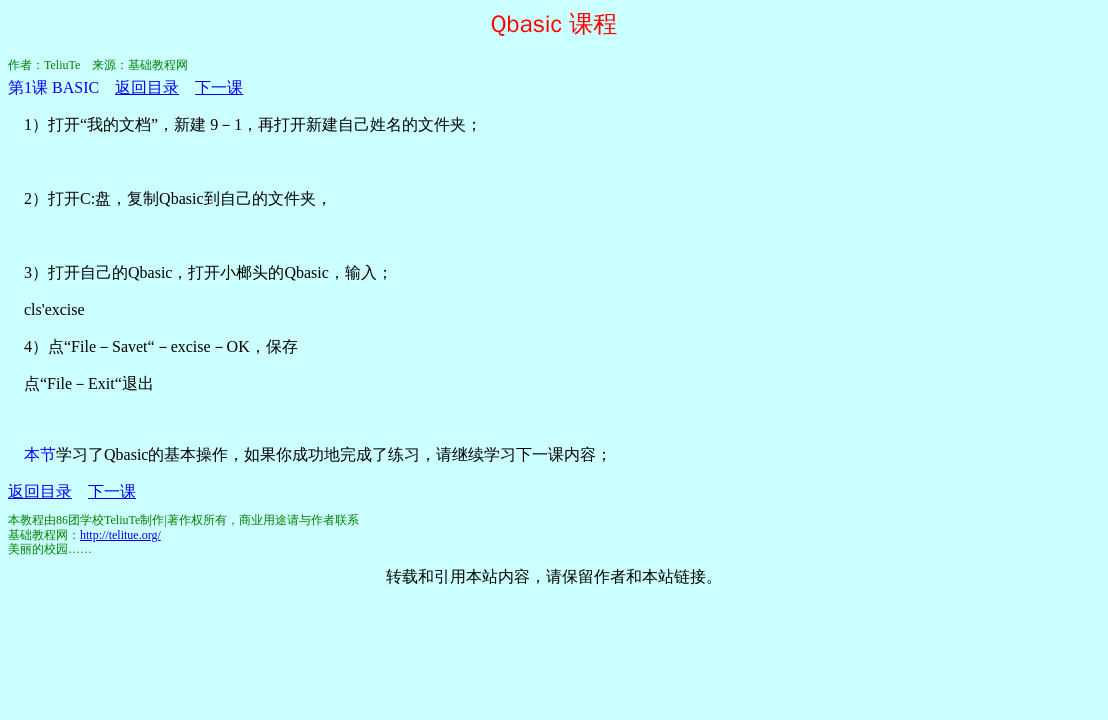 The width and height of the screenshot is (1108, 720). What do you see at coordinates (219, 87) in the screenshot?
I see `下一课` at bounding box center [219, 87].